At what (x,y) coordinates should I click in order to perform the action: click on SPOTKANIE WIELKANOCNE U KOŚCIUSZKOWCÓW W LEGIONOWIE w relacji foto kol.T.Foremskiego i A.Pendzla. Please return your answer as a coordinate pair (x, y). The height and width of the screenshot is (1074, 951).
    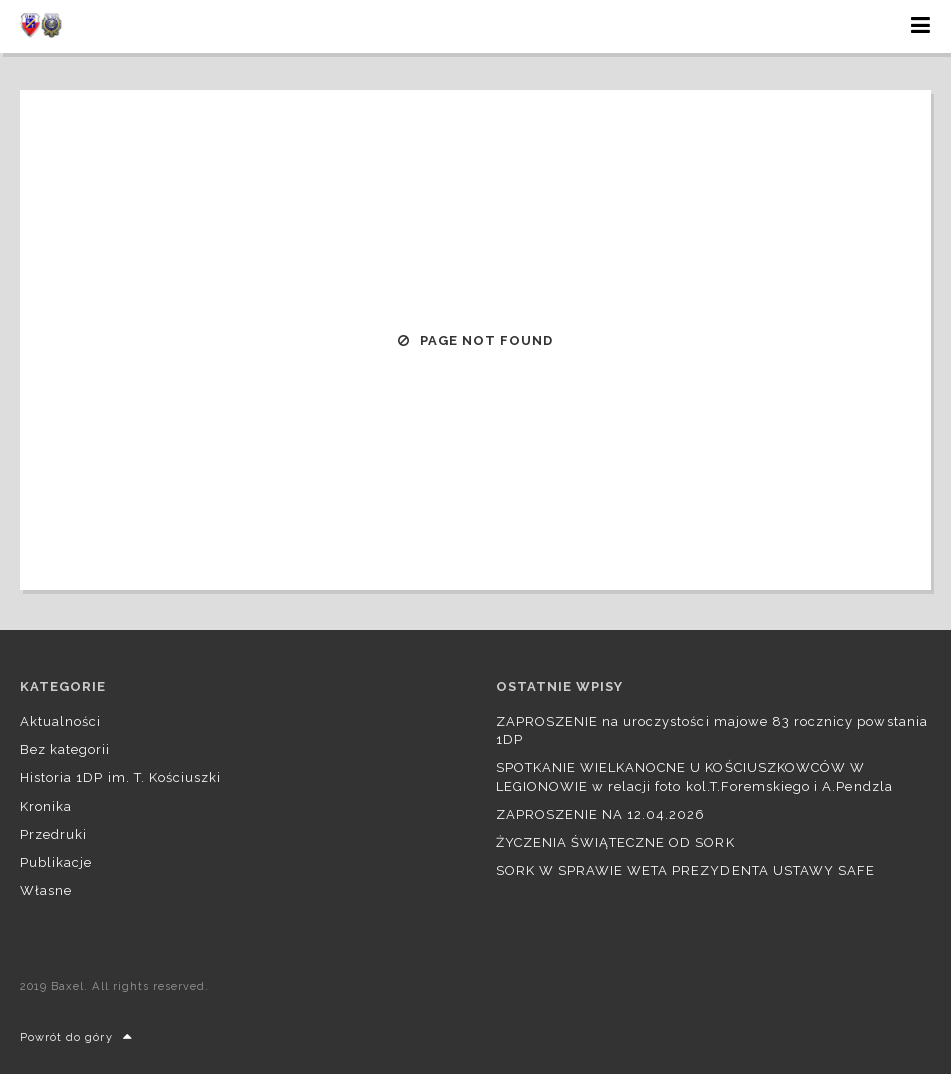
    Looking at the image, I should click on (694, 776).